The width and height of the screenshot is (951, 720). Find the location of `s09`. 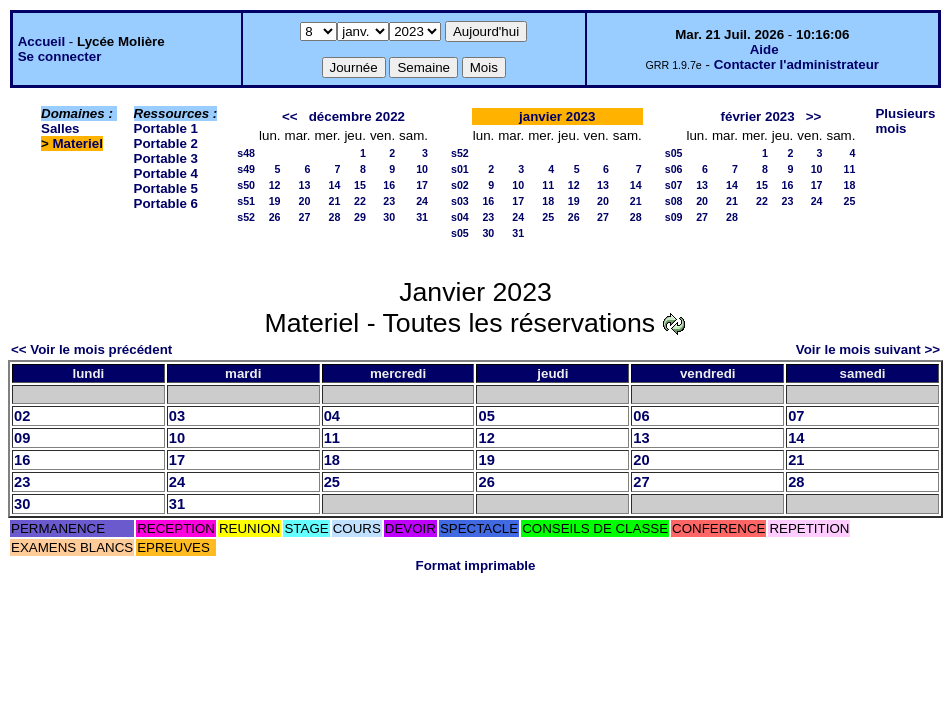

s09 is located at coordinates (674, 217).